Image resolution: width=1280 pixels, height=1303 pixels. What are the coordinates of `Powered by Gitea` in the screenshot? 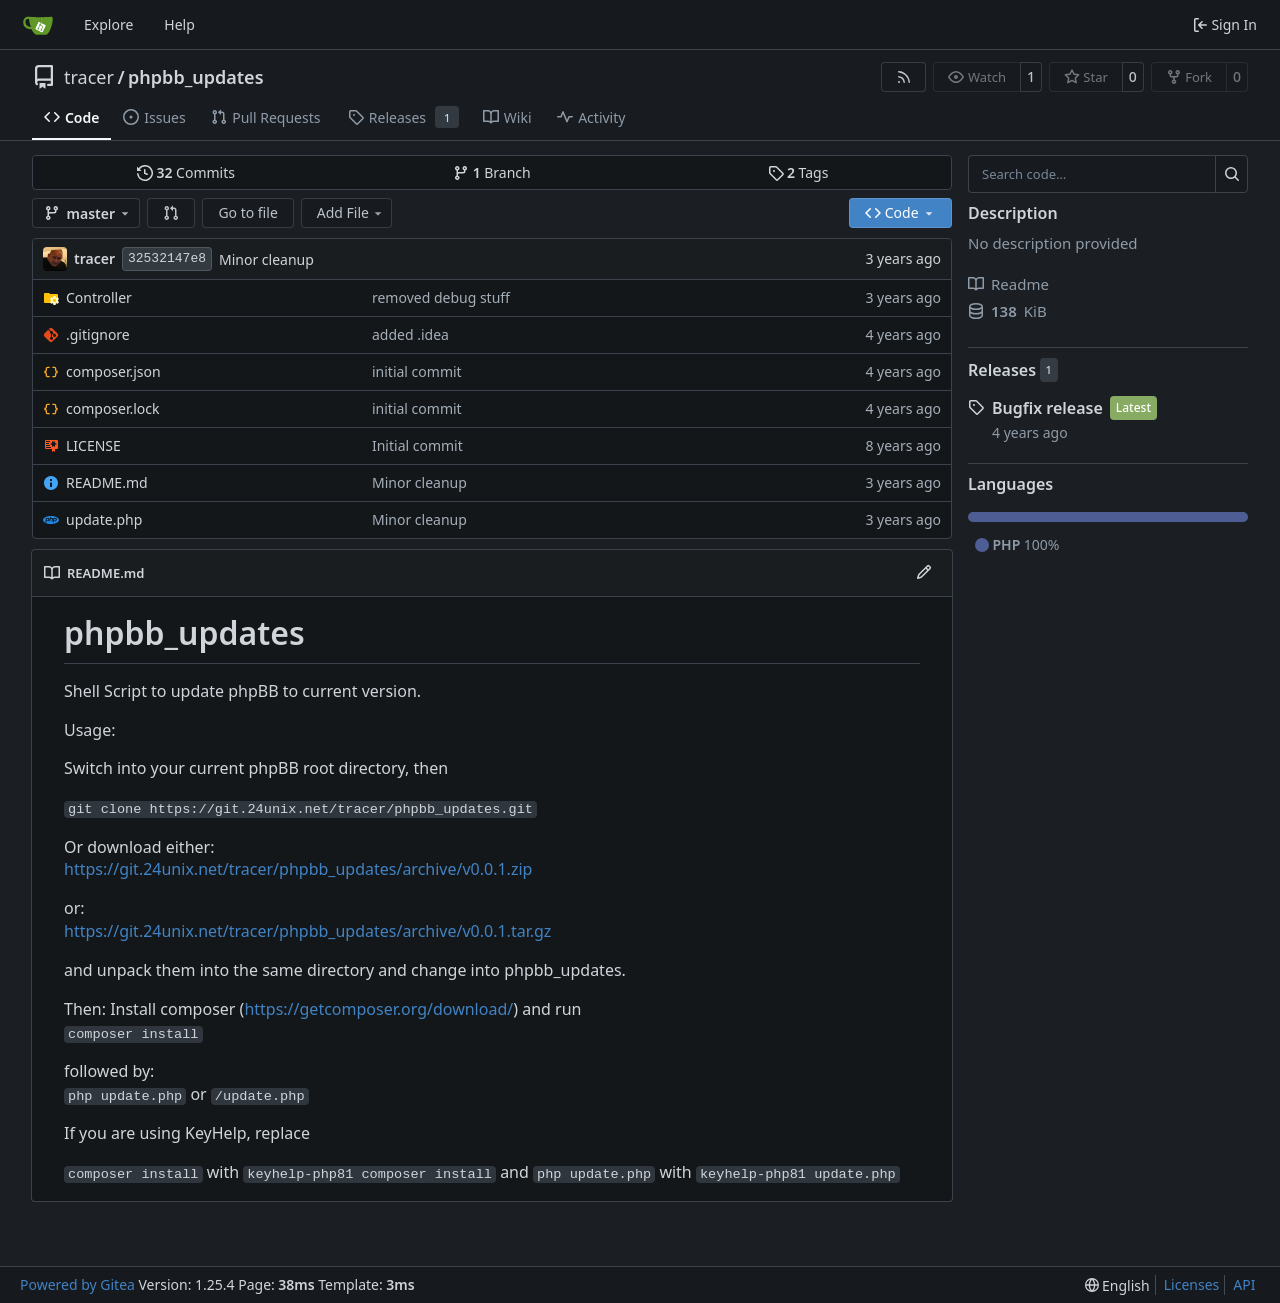 It's located at (77, 1284).